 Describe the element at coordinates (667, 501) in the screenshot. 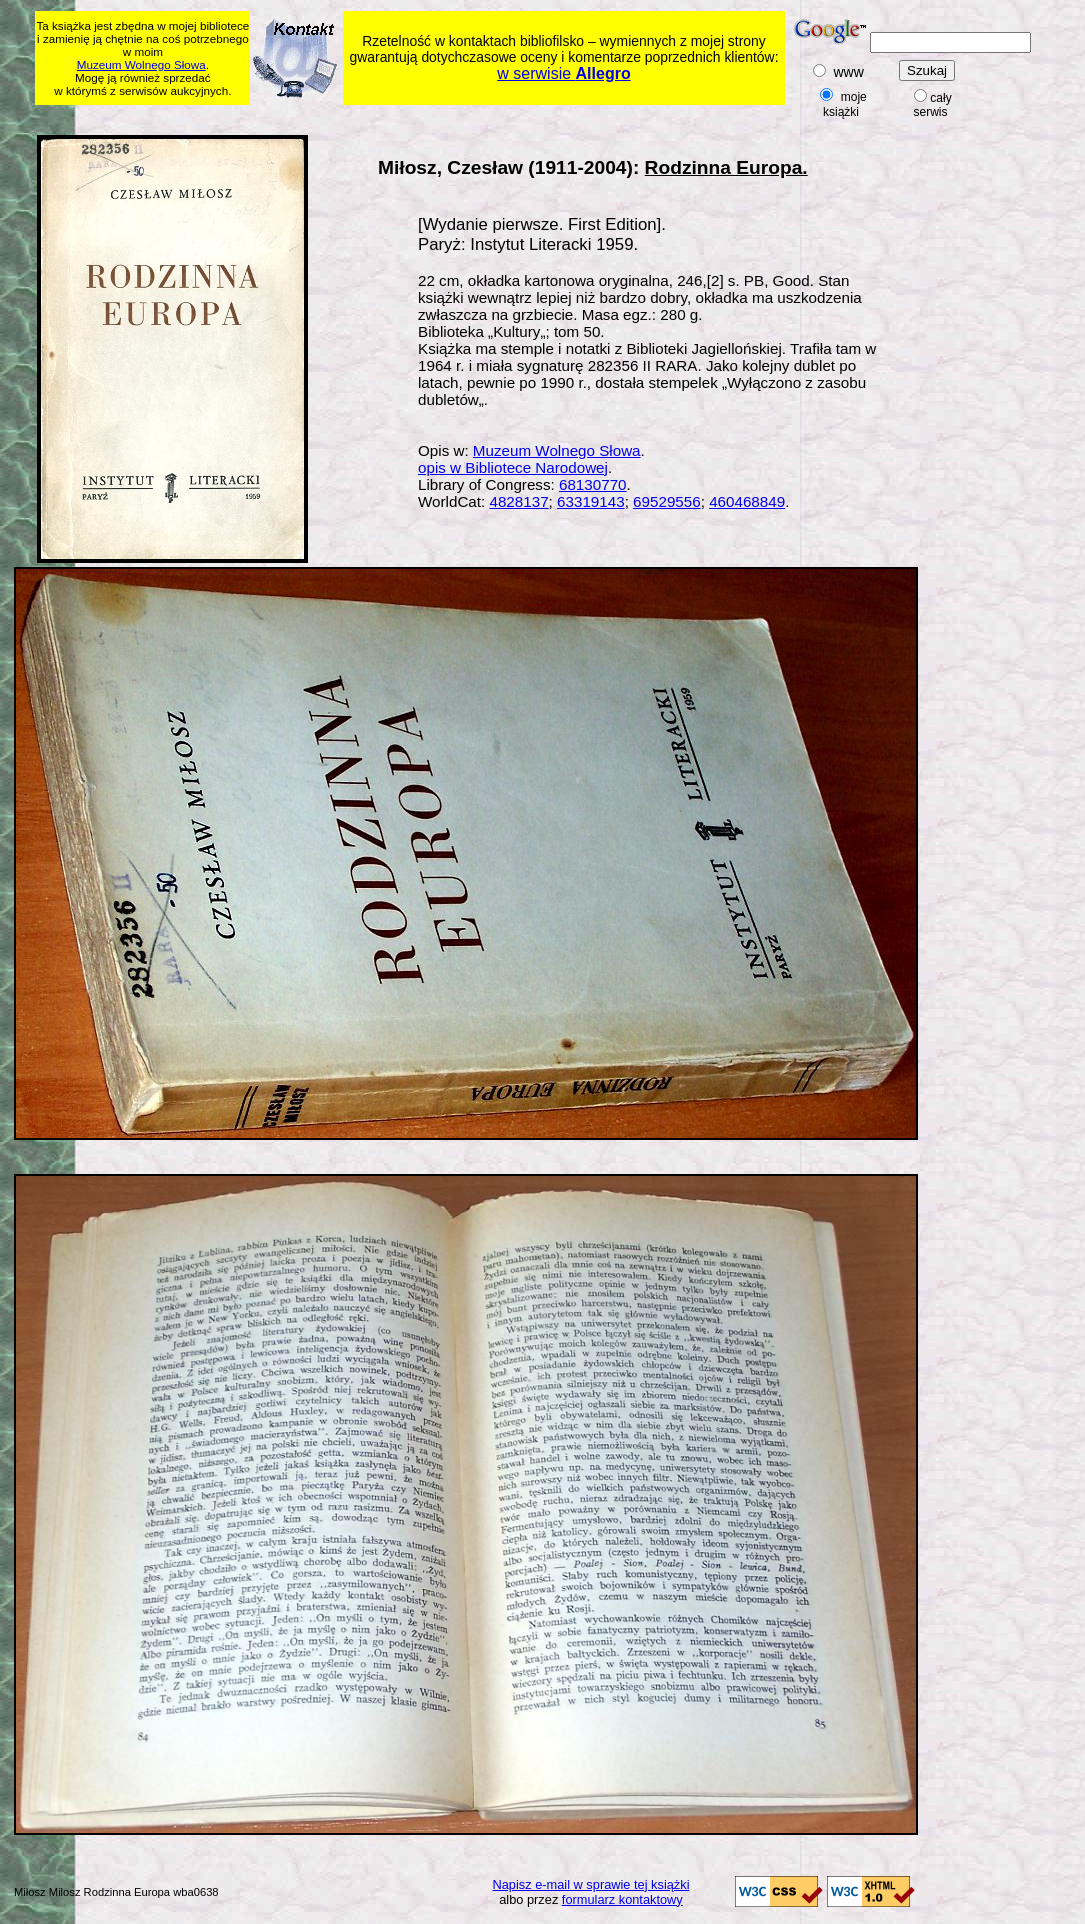

I see `69529556` at that location.